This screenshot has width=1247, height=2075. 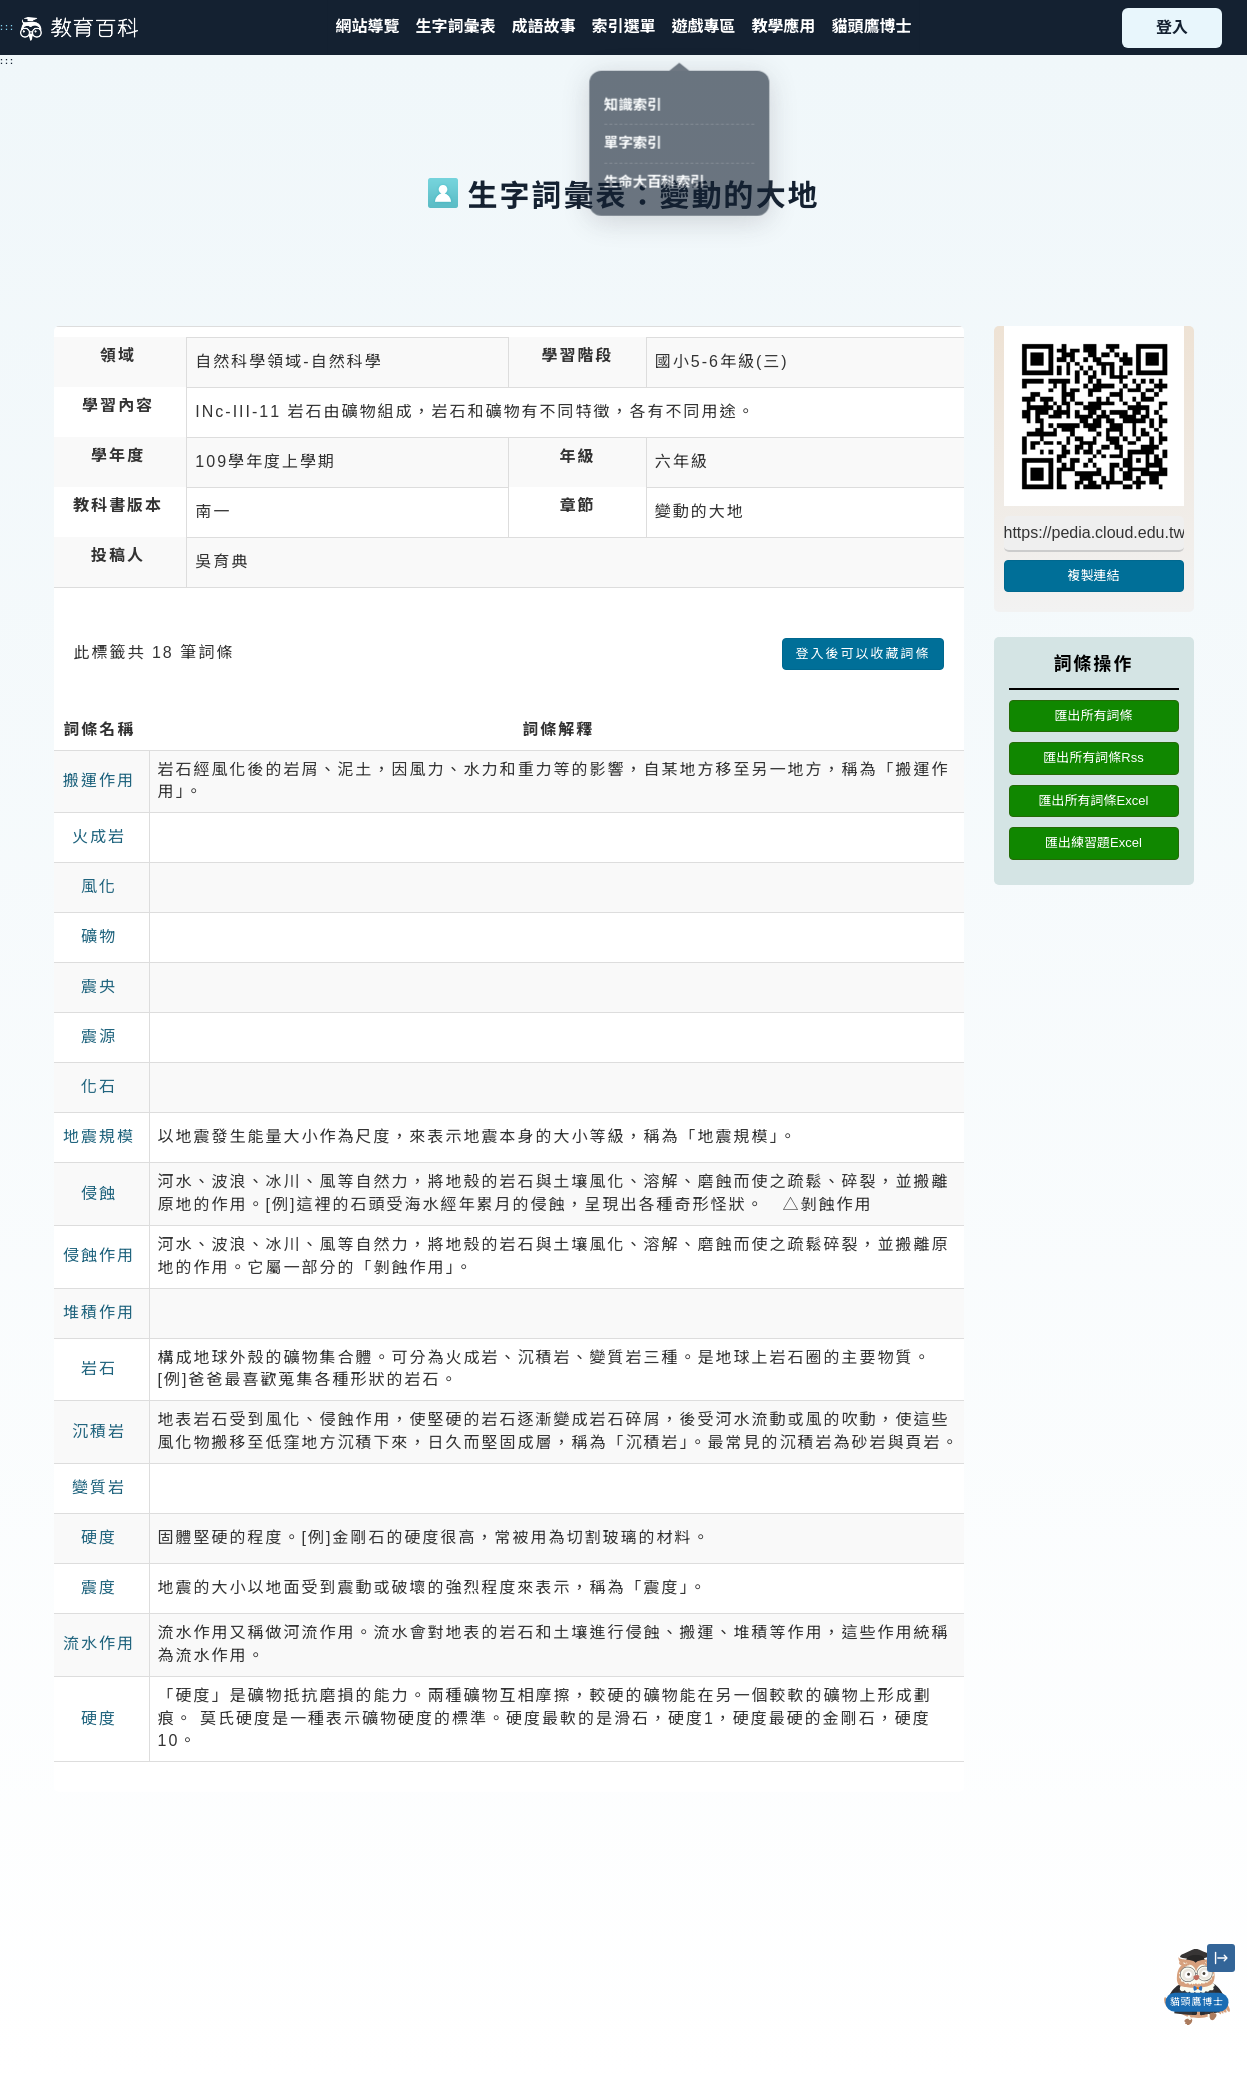 What do you see at coordinates (1093, 575) in the screenshot?
I see `複製連結` at bounding box center [1093, 575].